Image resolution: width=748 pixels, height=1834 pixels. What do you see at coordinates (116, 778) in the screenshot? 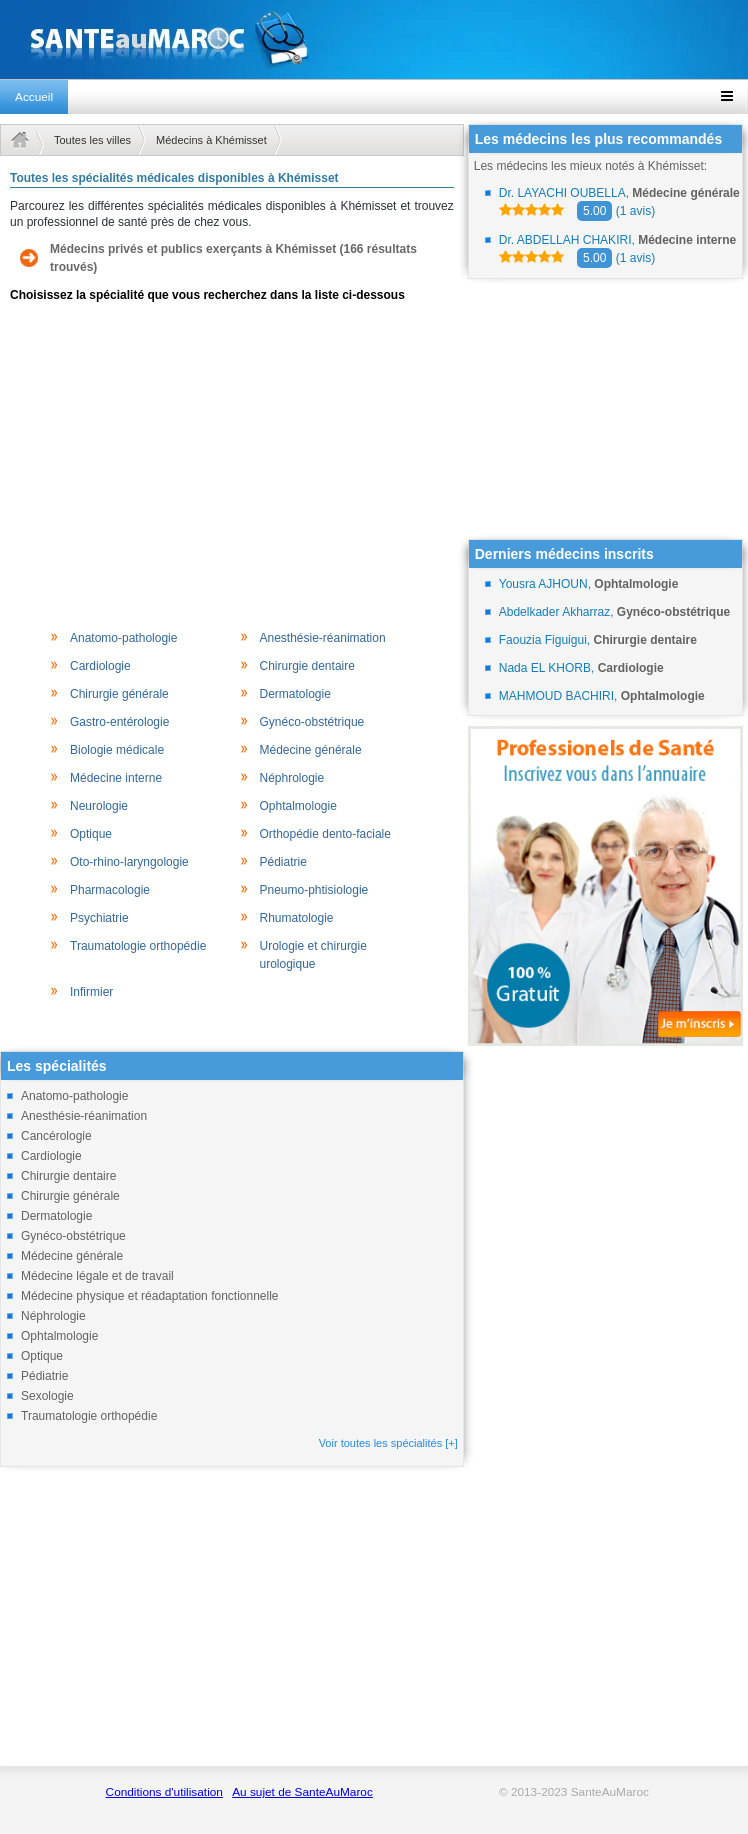
I see `Médecine interne` at bounding box center [116, 778].